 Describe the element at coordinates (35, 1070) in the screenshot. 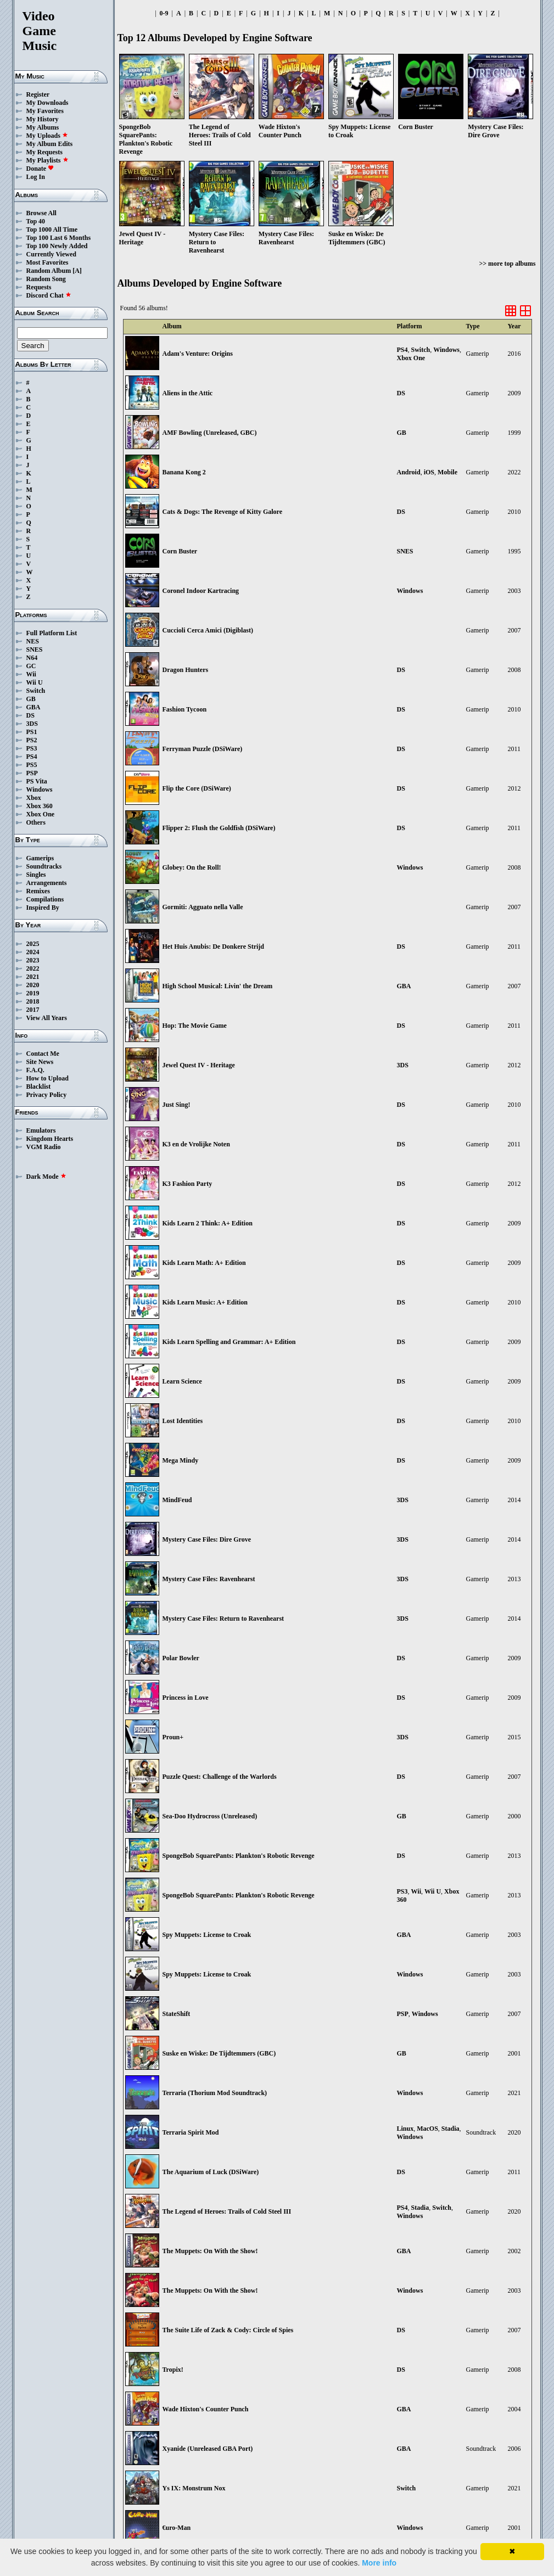

I see `F.A.Q.` at that location.